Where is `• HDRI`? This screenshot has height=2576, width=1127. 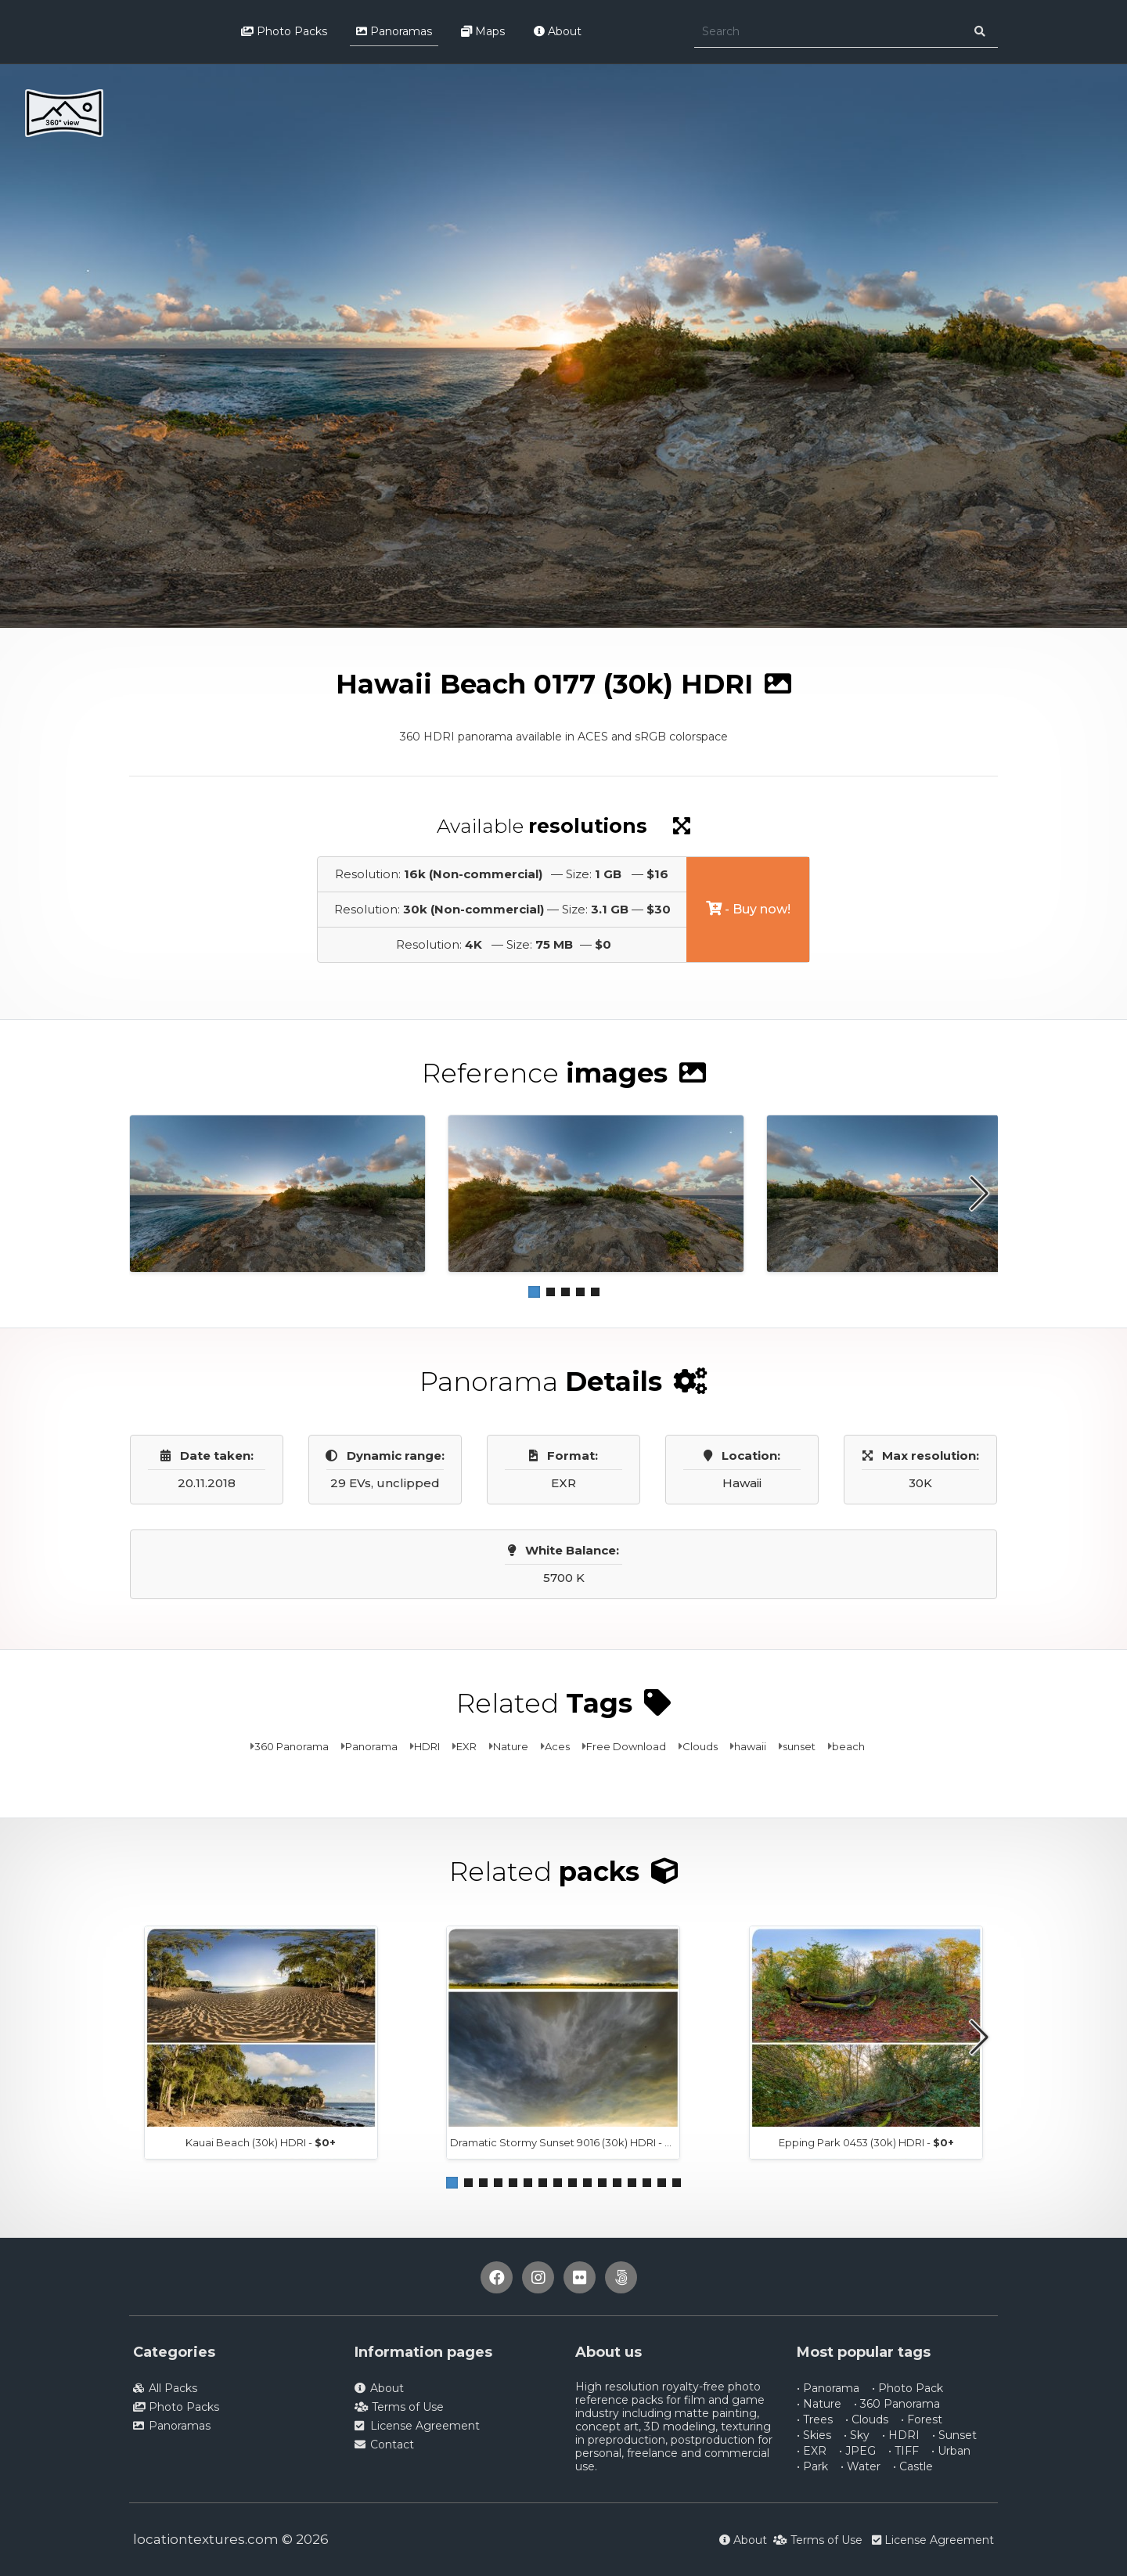
• HDRI is located at coordinates (901, 2435).